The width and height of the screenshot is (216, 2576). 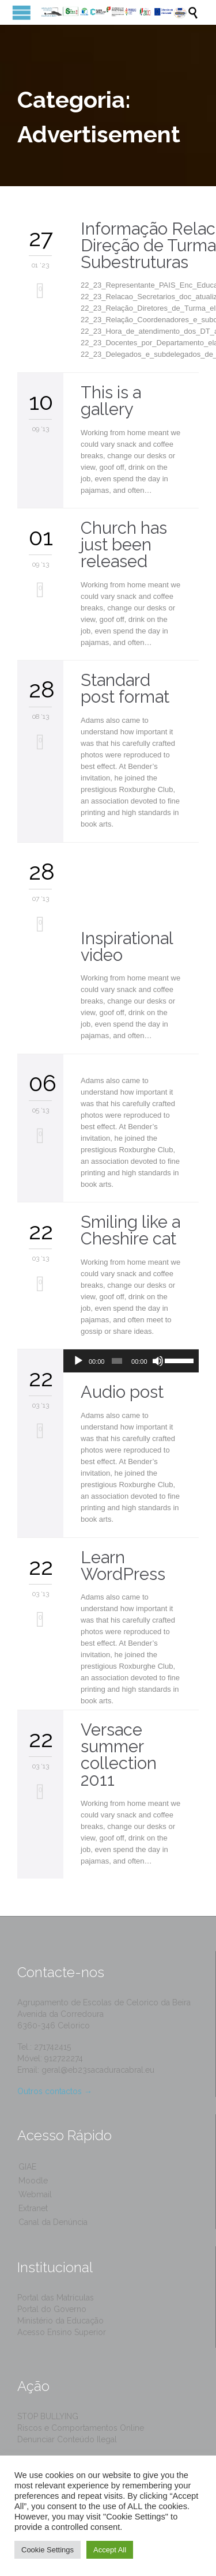 I want to click on Denunciar Conteúdo Ilegal, so click(x=67, y=2439).